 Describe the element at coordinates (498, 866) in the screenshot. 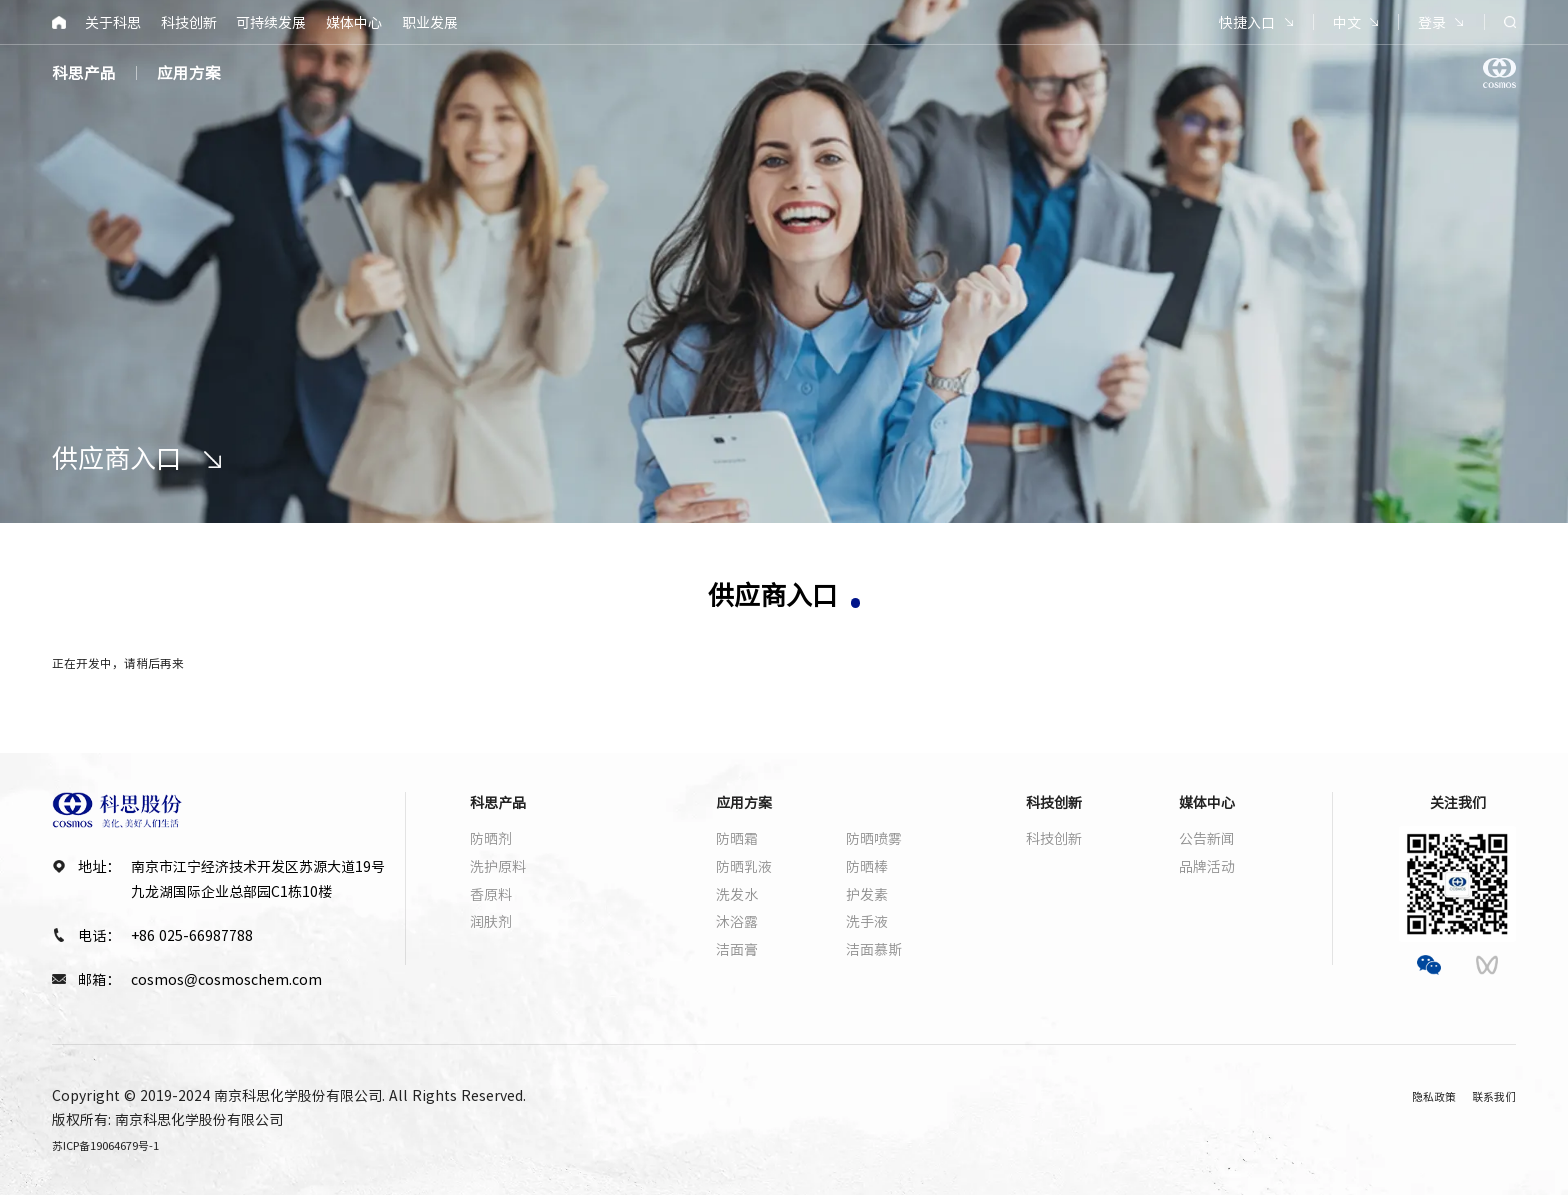

I see `洗护原料` at that location.